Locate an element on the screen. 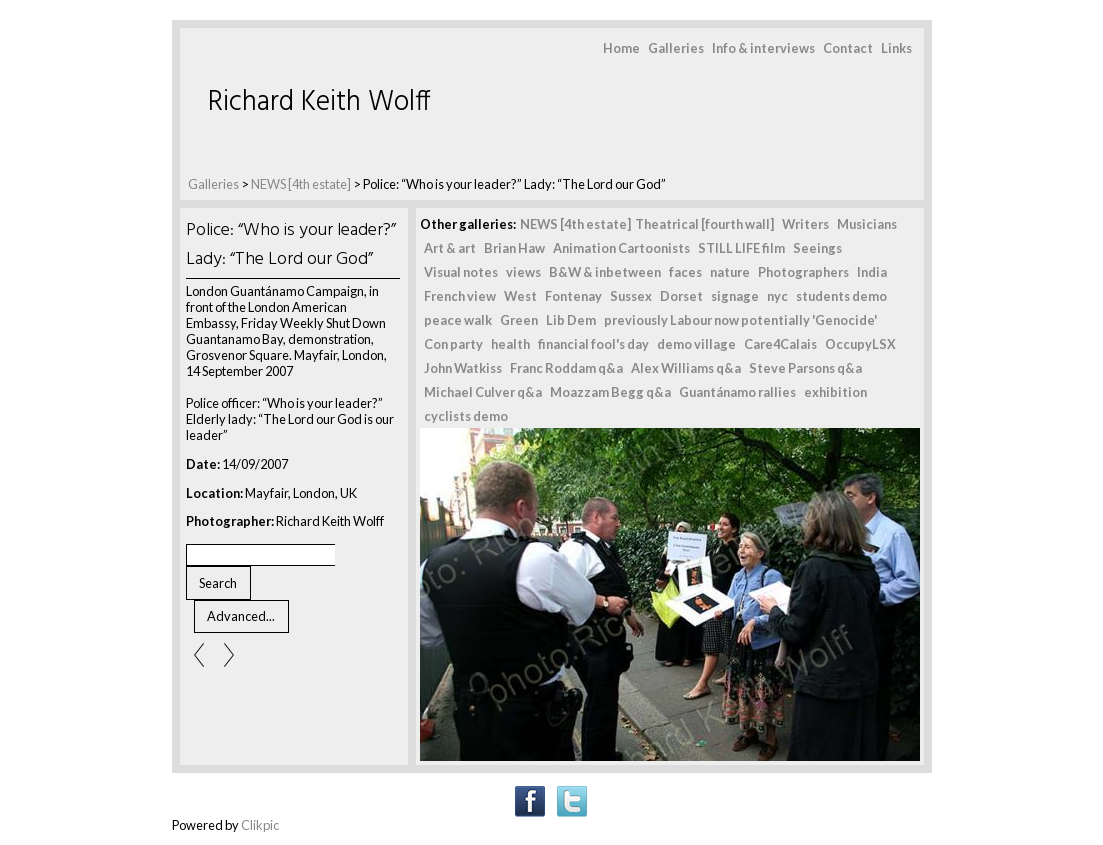 The image size is (1103, 845). Writers is located at coordinates (805, 224).